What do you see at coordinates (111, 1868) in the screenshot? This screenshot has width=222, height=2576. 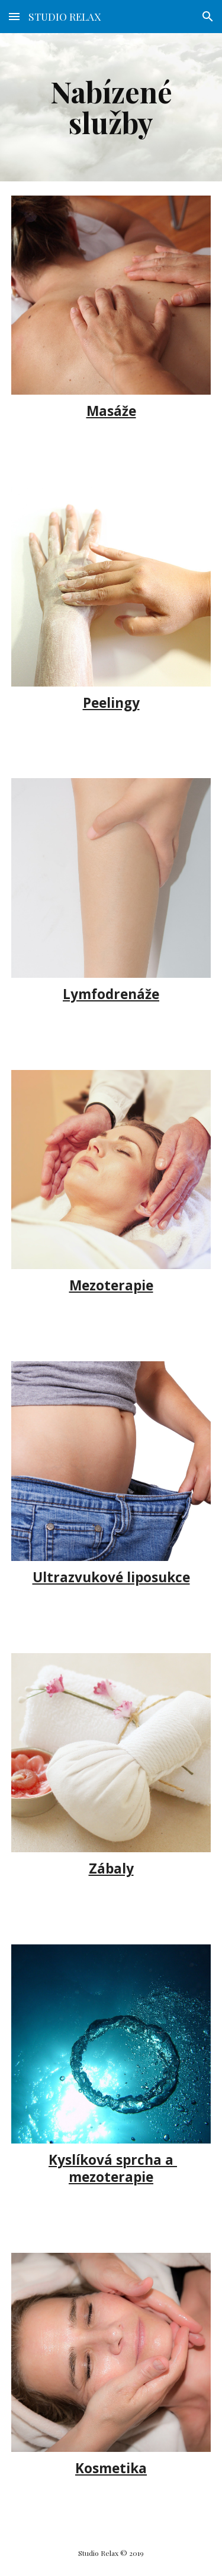 I see `Zábaly` at bounding box center [111, 1868].